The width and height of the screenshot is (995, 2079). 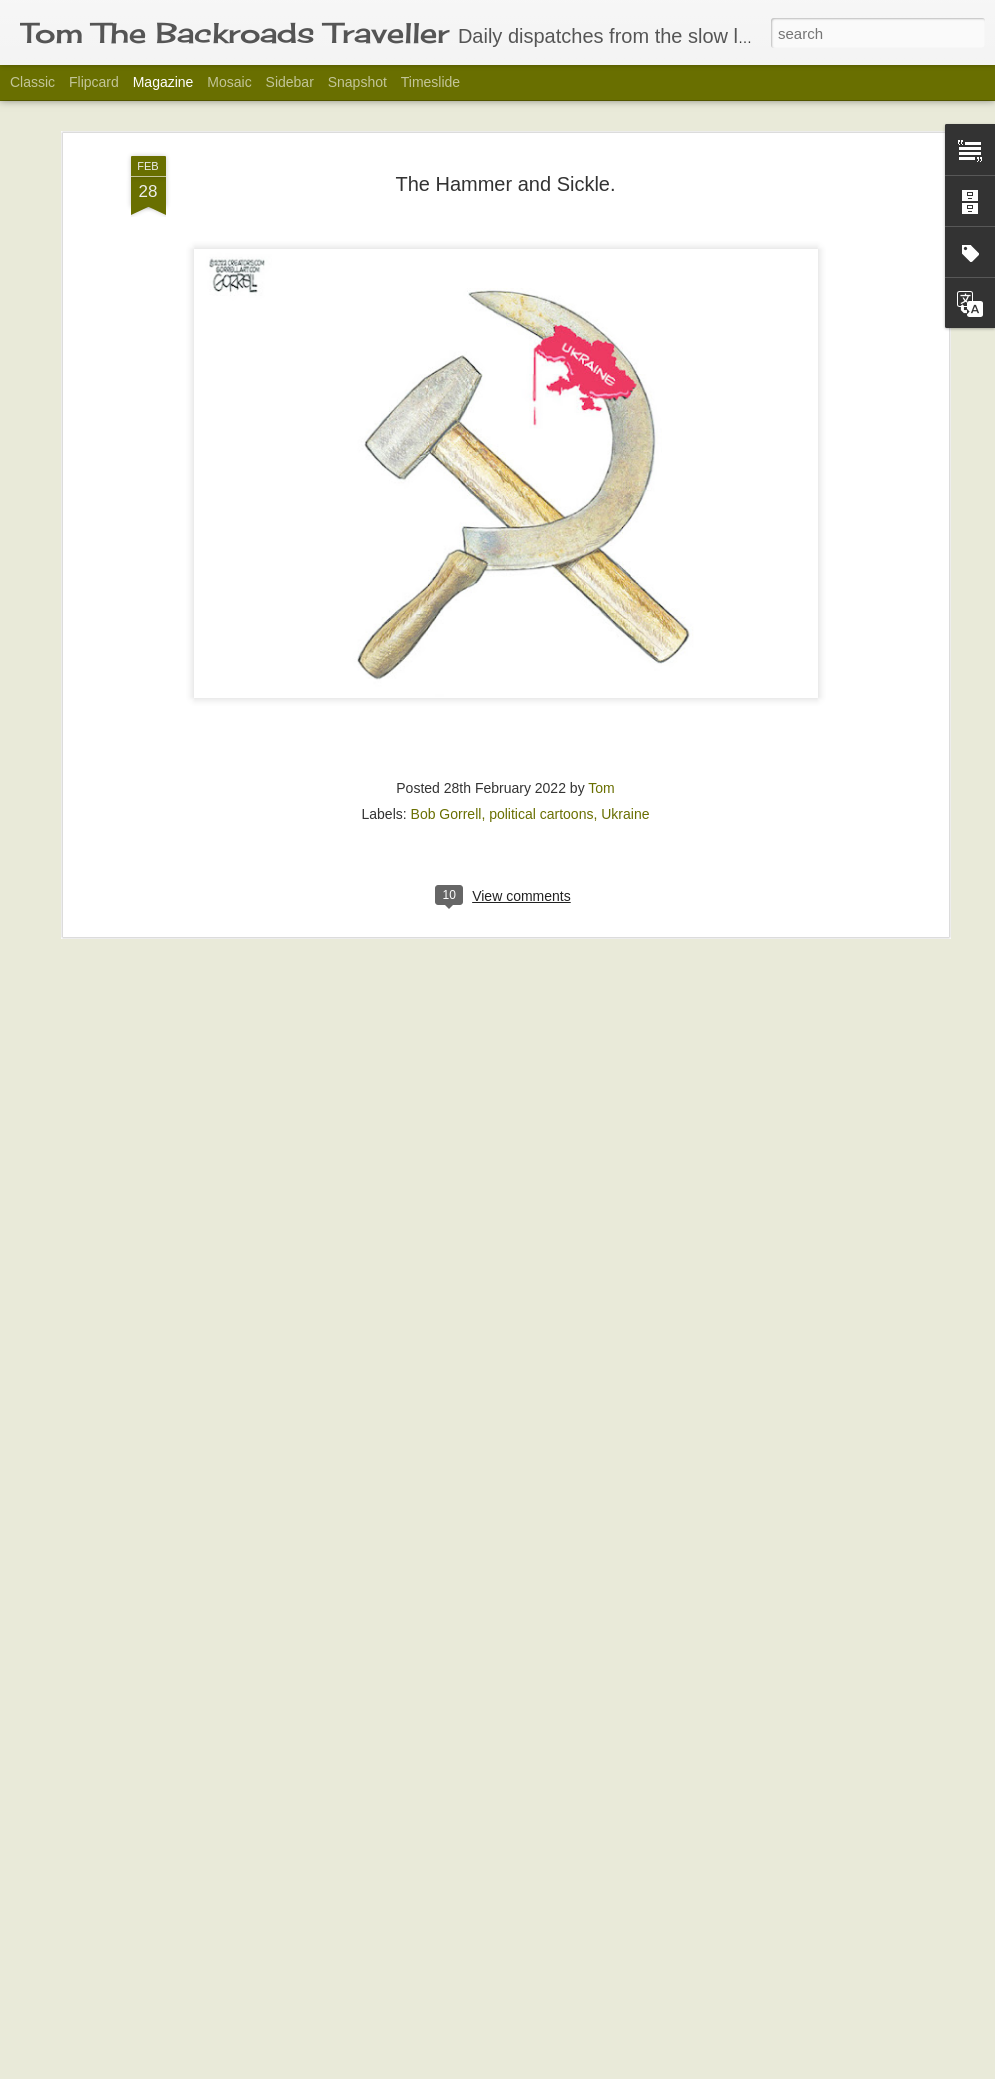 What do you see at coordinates (357, 82) in the screenshot?
I see `Snapshot` at bounding box center [357, 82].